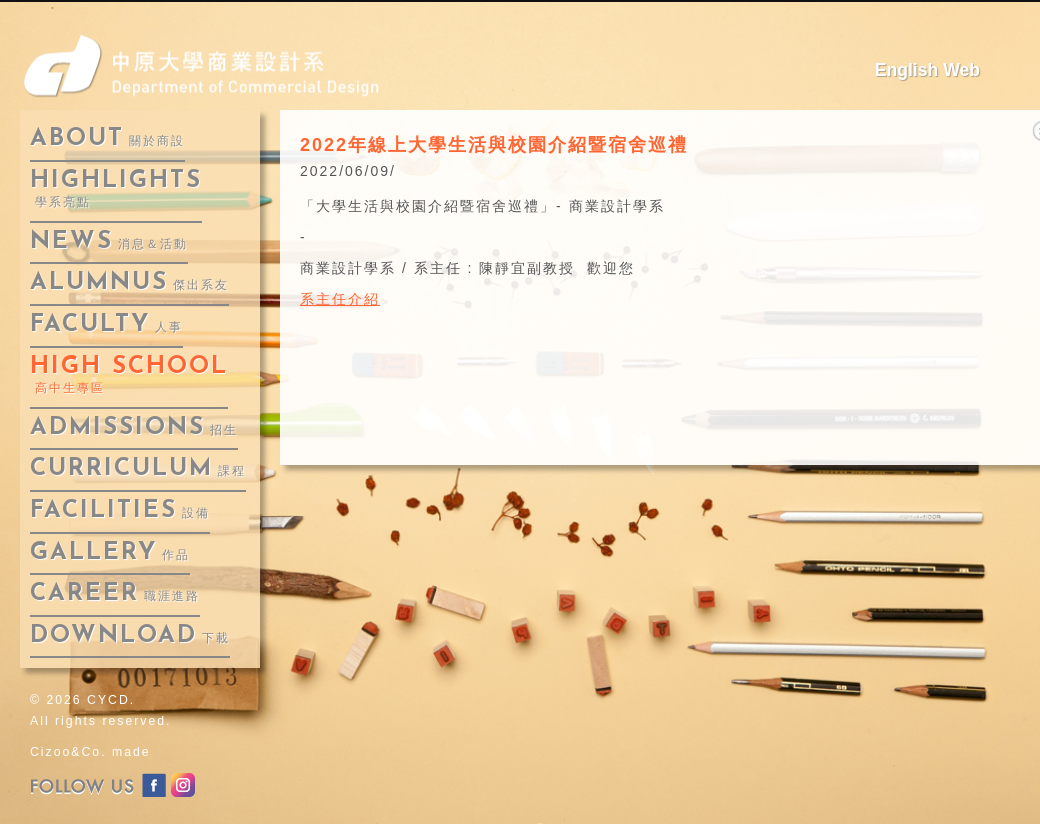  What do you see at coordinates (129, 283) in the screenshot?
I see `alumnus` at bounding box center [129, 283].